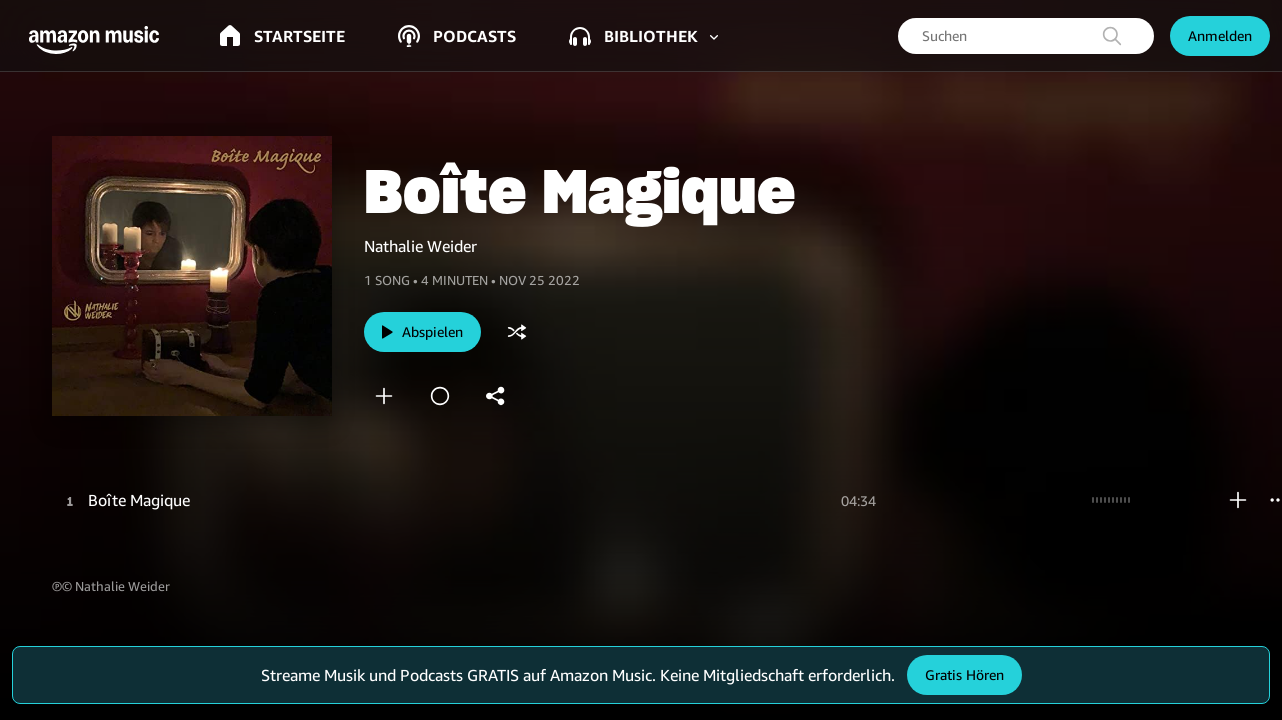  What do you see at coordinates (517, 332) in the screenshot?
I see `[shuffle]` at bounding box center [517, 332].